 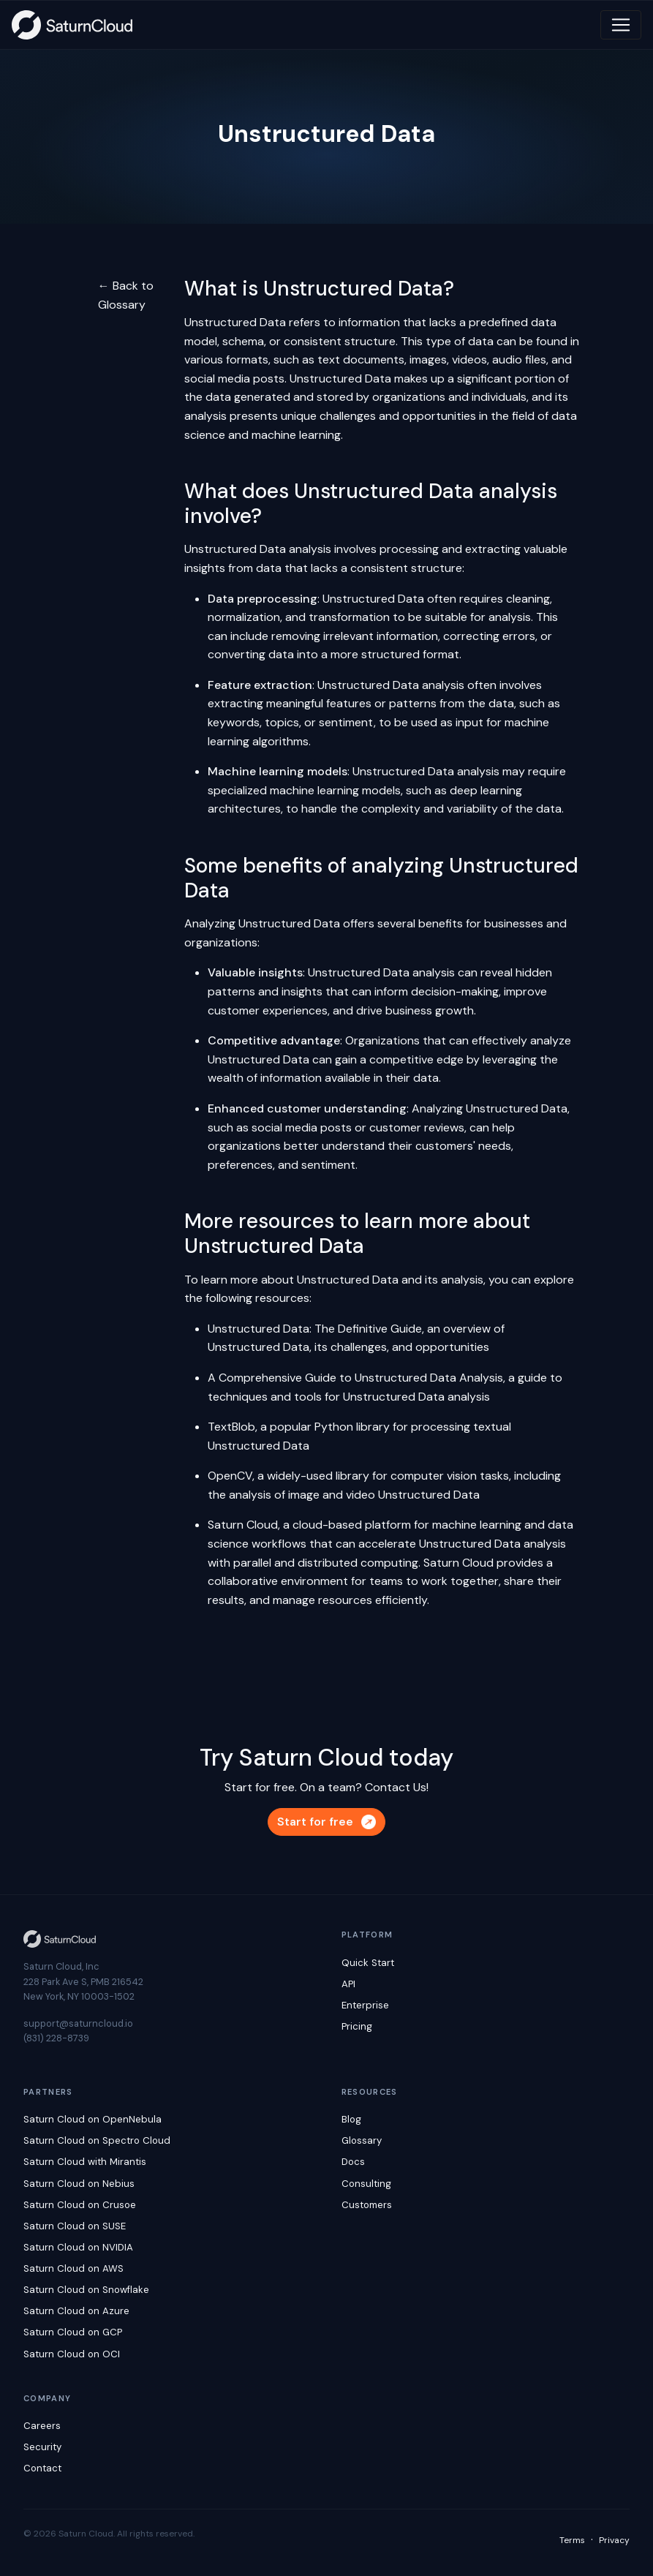 What do you see at coordinates (79, 2183) in the screenshot?
I see `Saturn Cloud on Nebius` at bounding box center [79, 2183].